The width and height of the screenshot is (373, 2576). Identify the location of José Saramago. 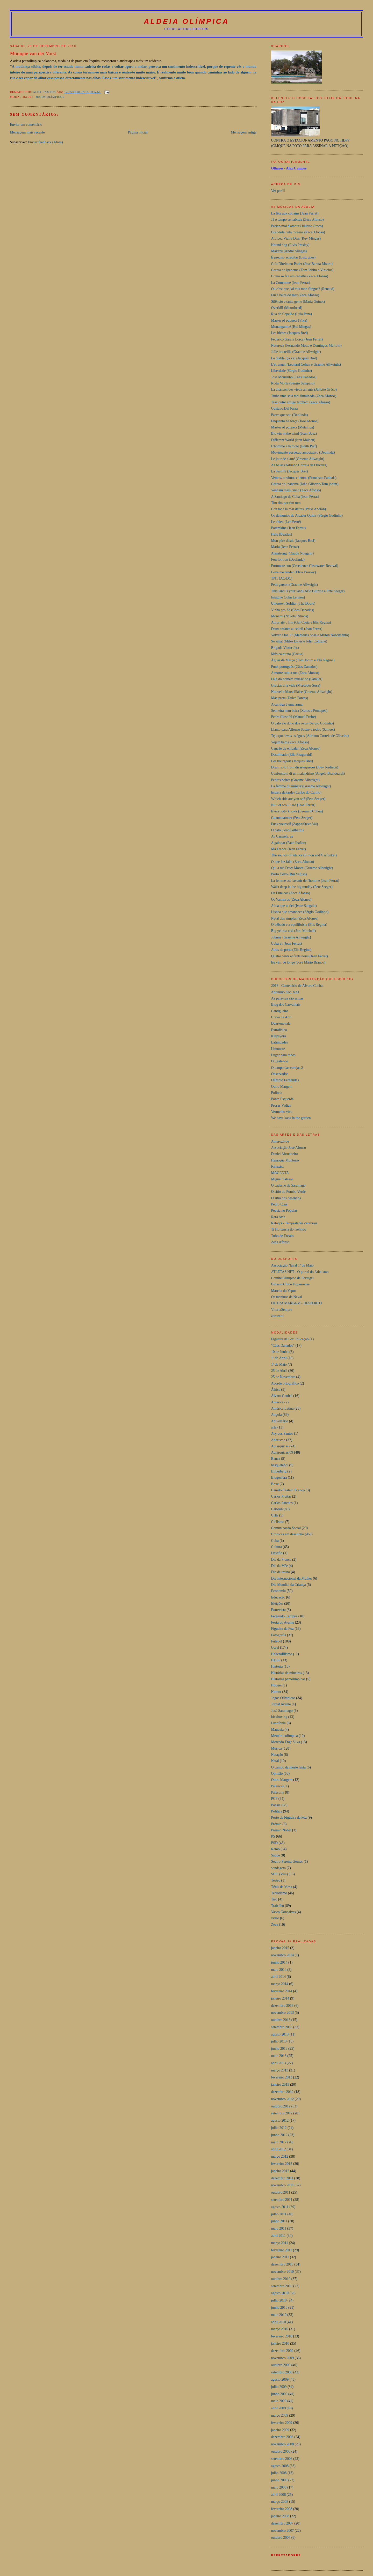
(282, 1711).